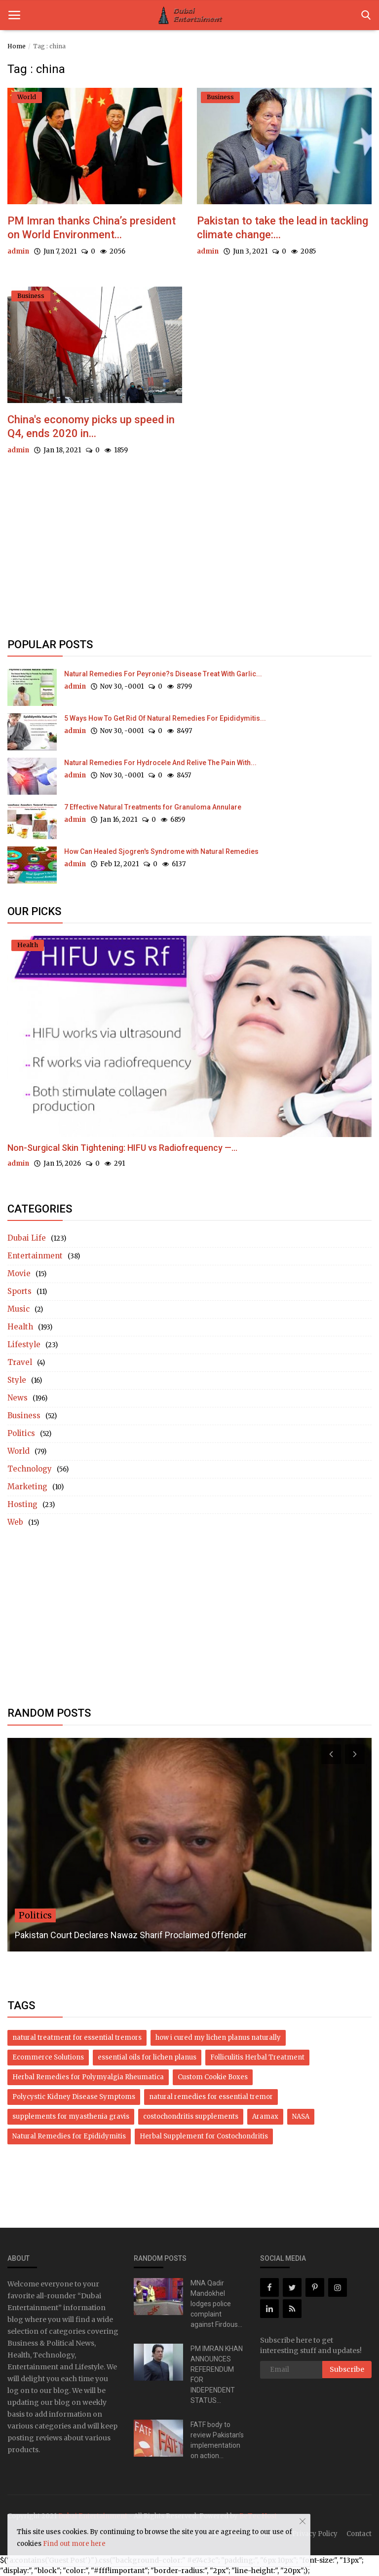 The height and width of the screenshot is (2576, 379). Describe the element at coordinates (48, 2058) in the screenshot. I see `Ecommerce Solutions` at that location.